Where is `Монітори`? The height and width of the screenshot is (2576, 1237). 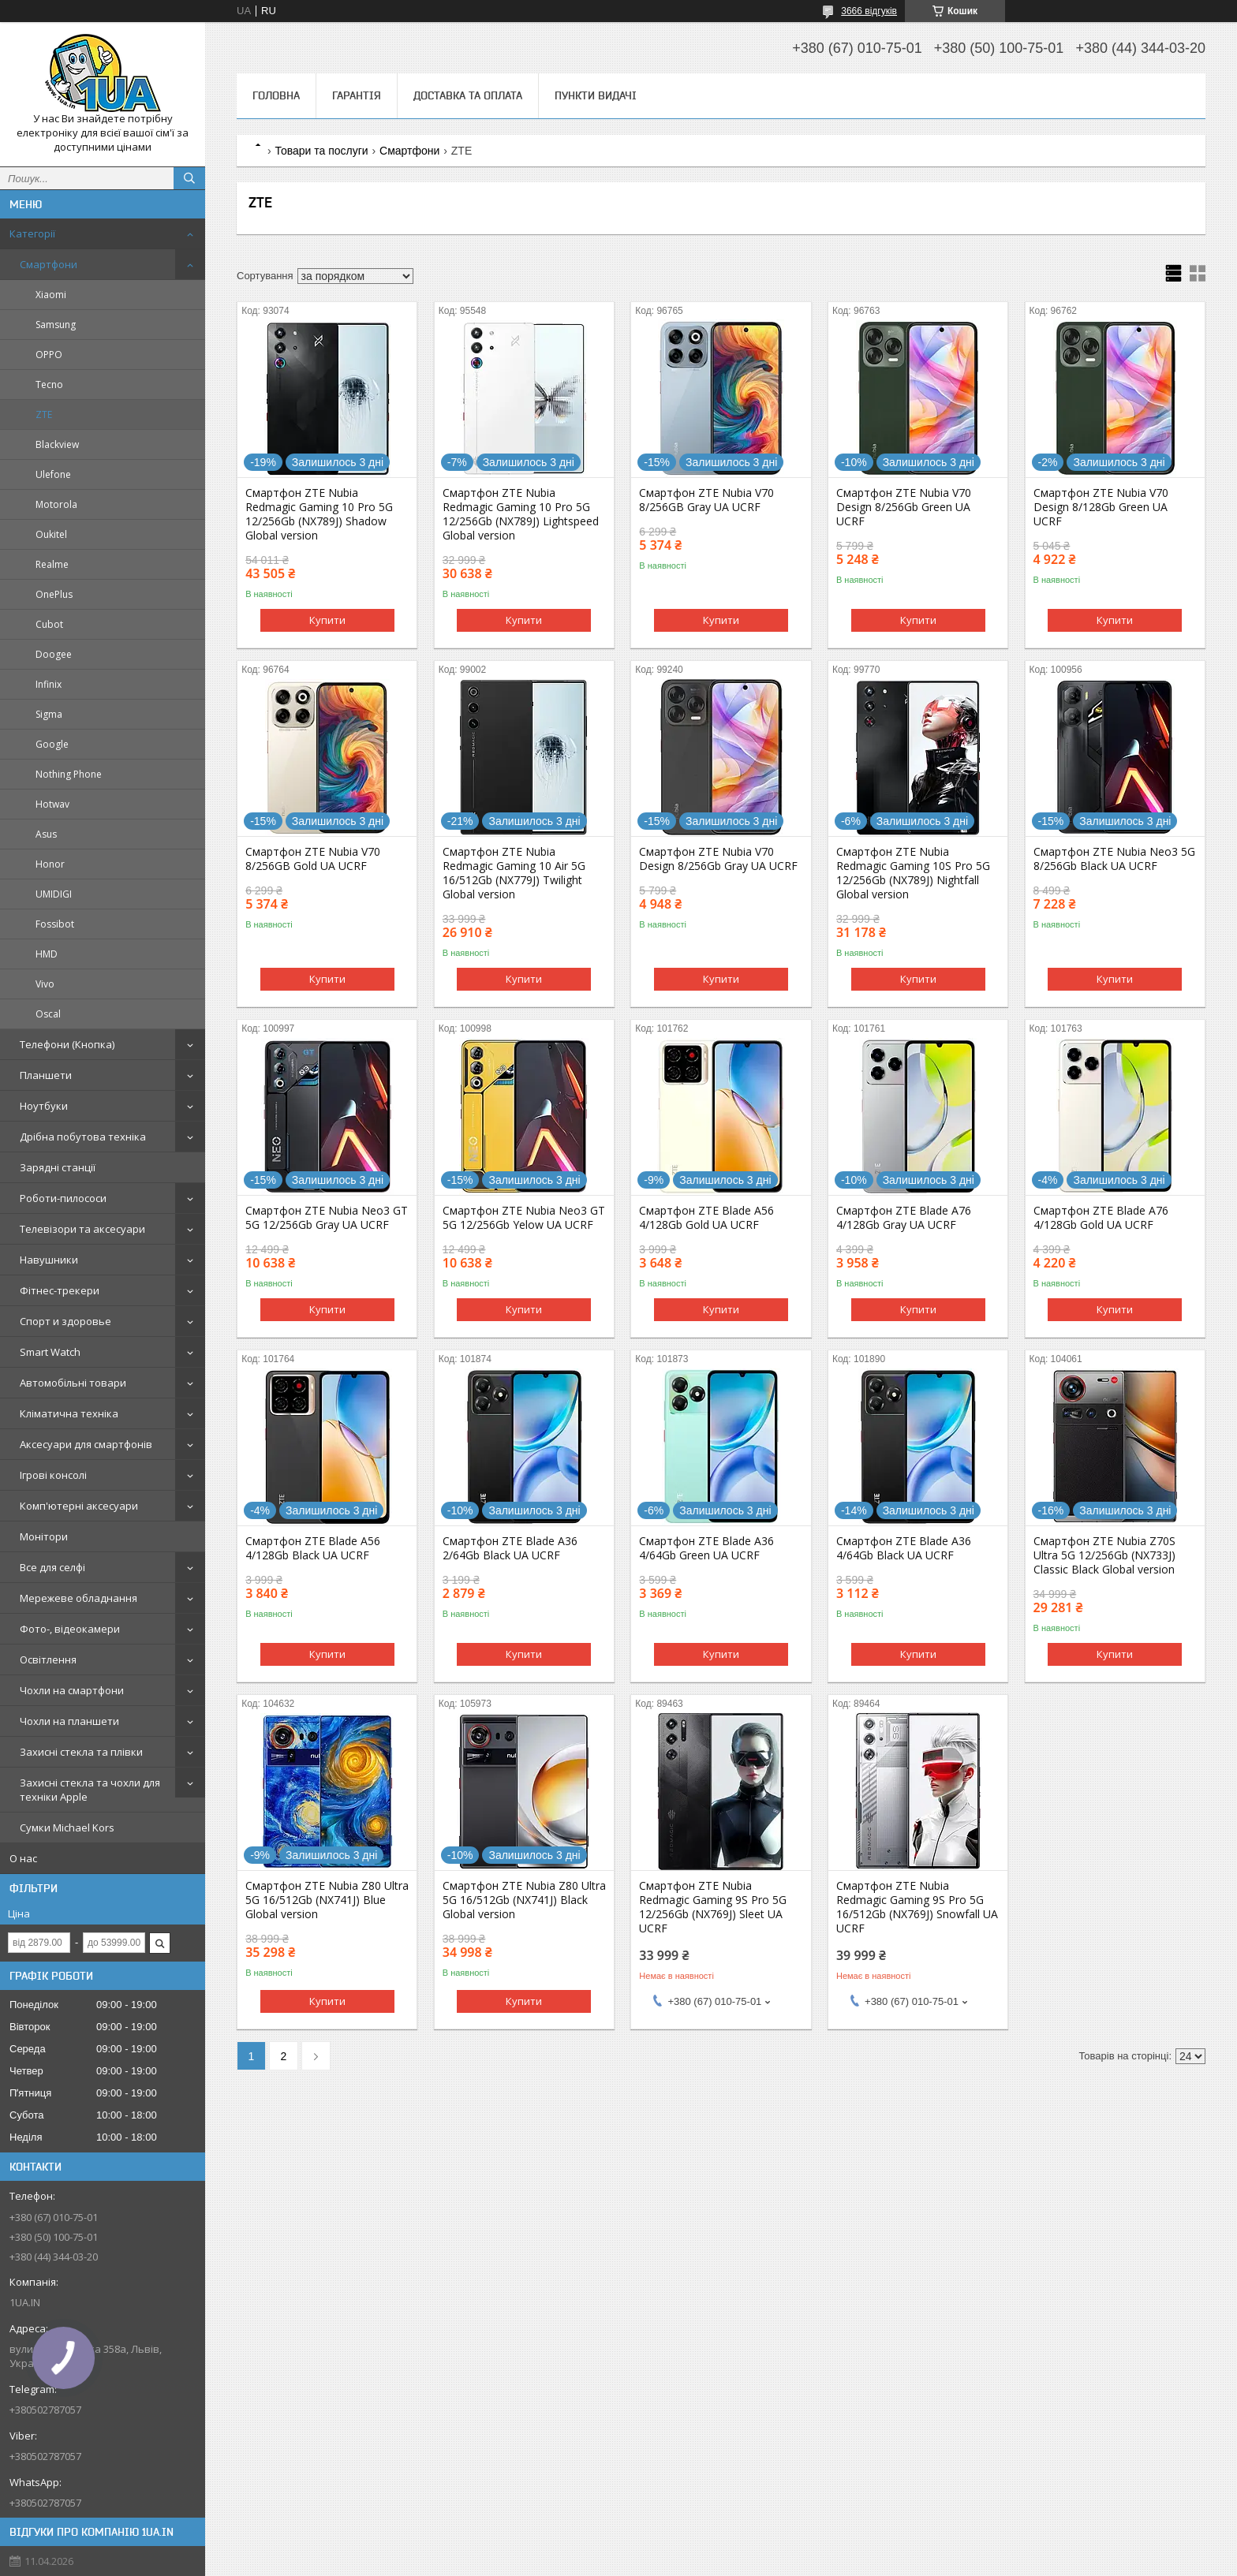
Монітори is located at coordinates (44, 1536).